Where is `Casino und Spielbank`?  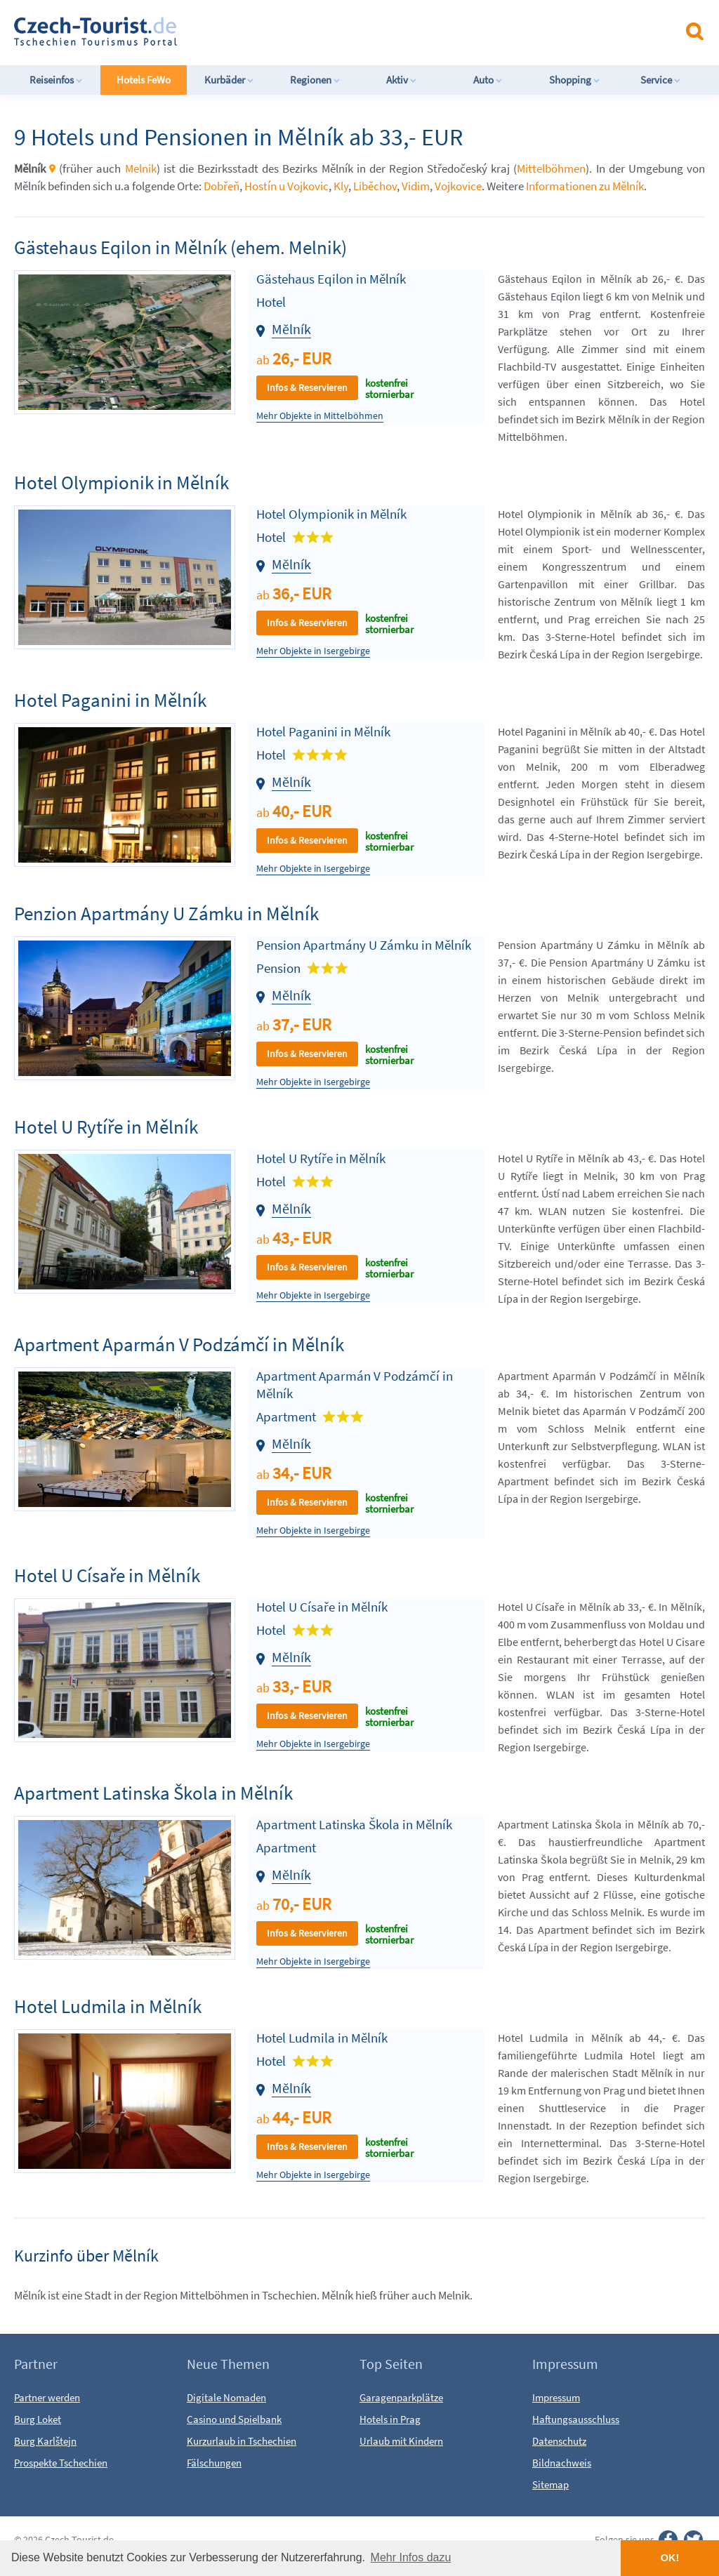 Casino und Spielbank is located at coordinates (234, 2419).